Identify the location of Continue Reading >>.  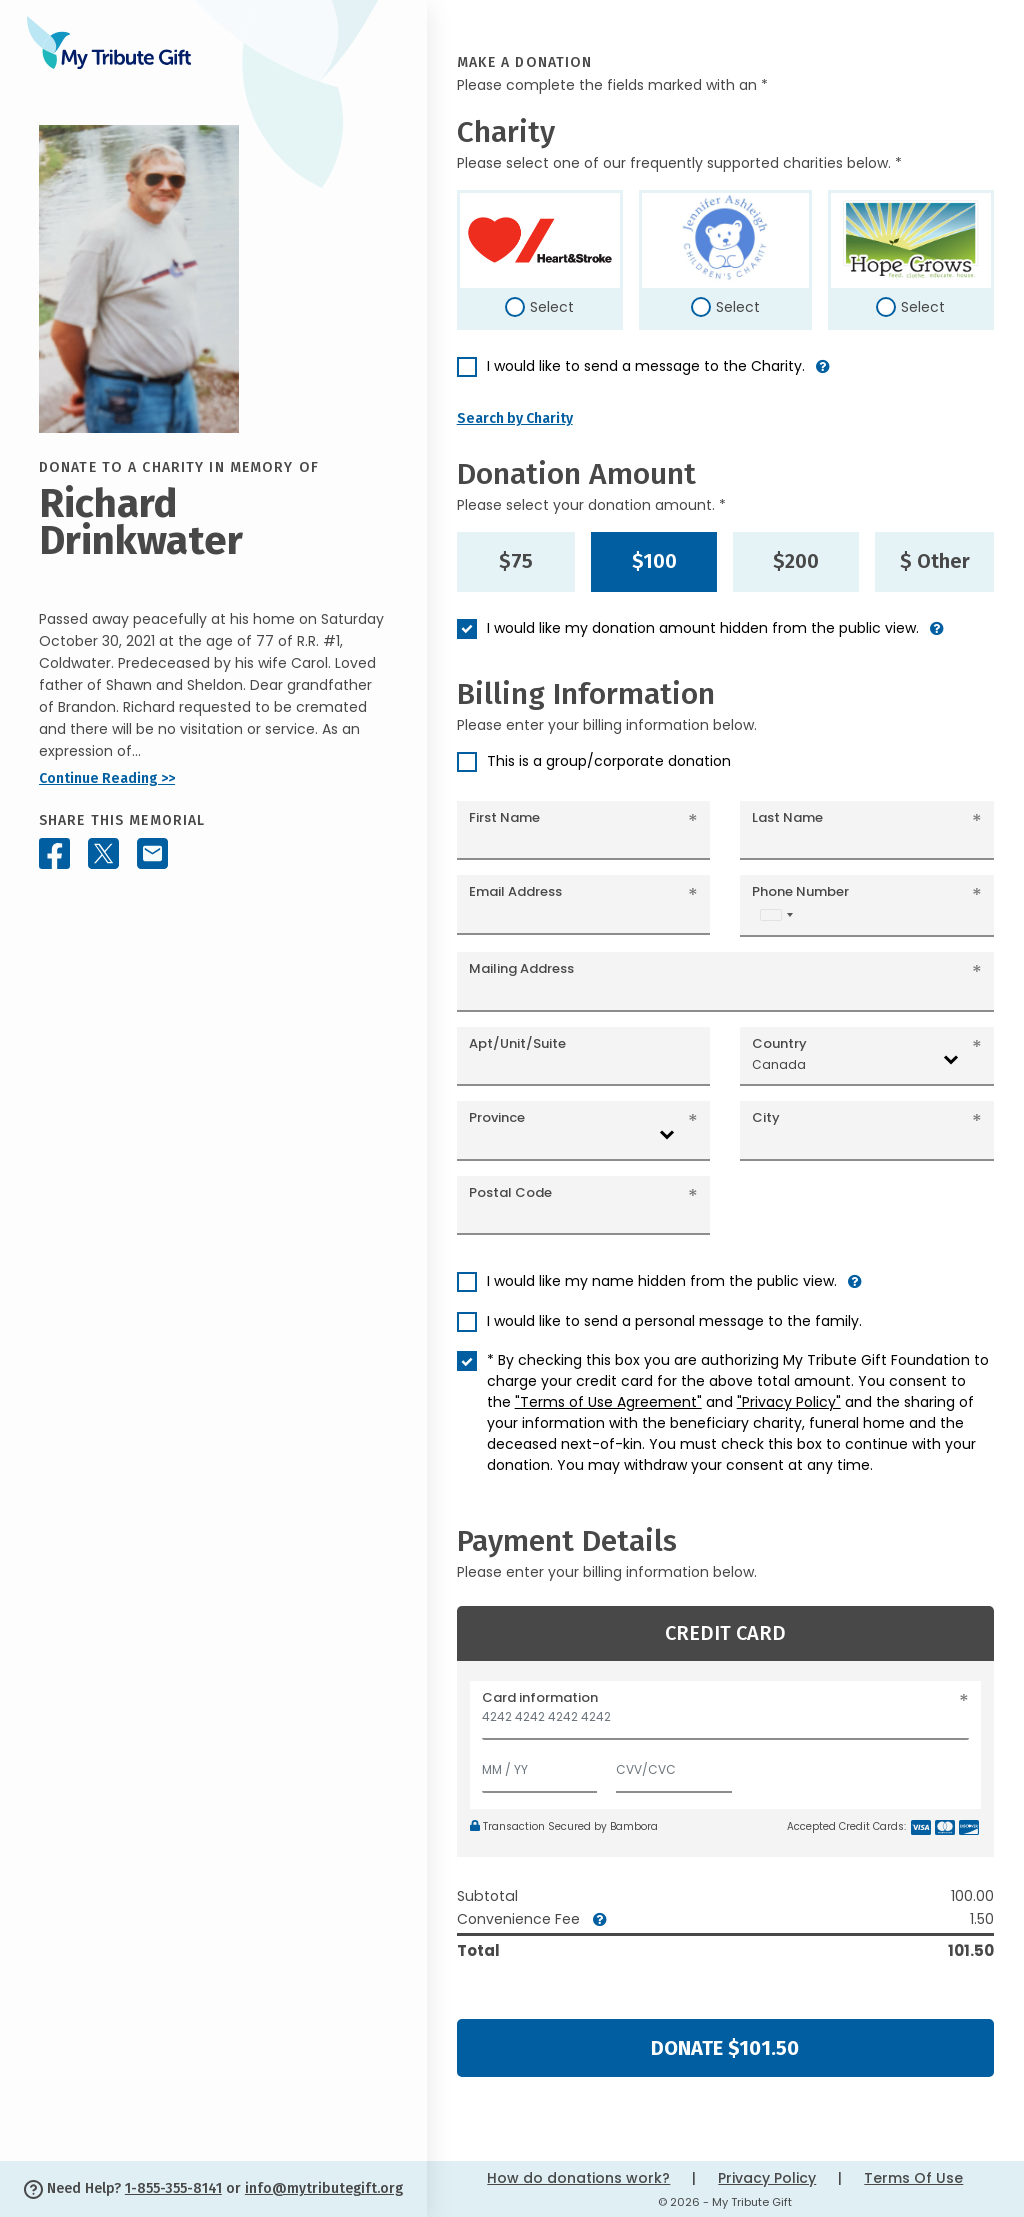
(107, 778).